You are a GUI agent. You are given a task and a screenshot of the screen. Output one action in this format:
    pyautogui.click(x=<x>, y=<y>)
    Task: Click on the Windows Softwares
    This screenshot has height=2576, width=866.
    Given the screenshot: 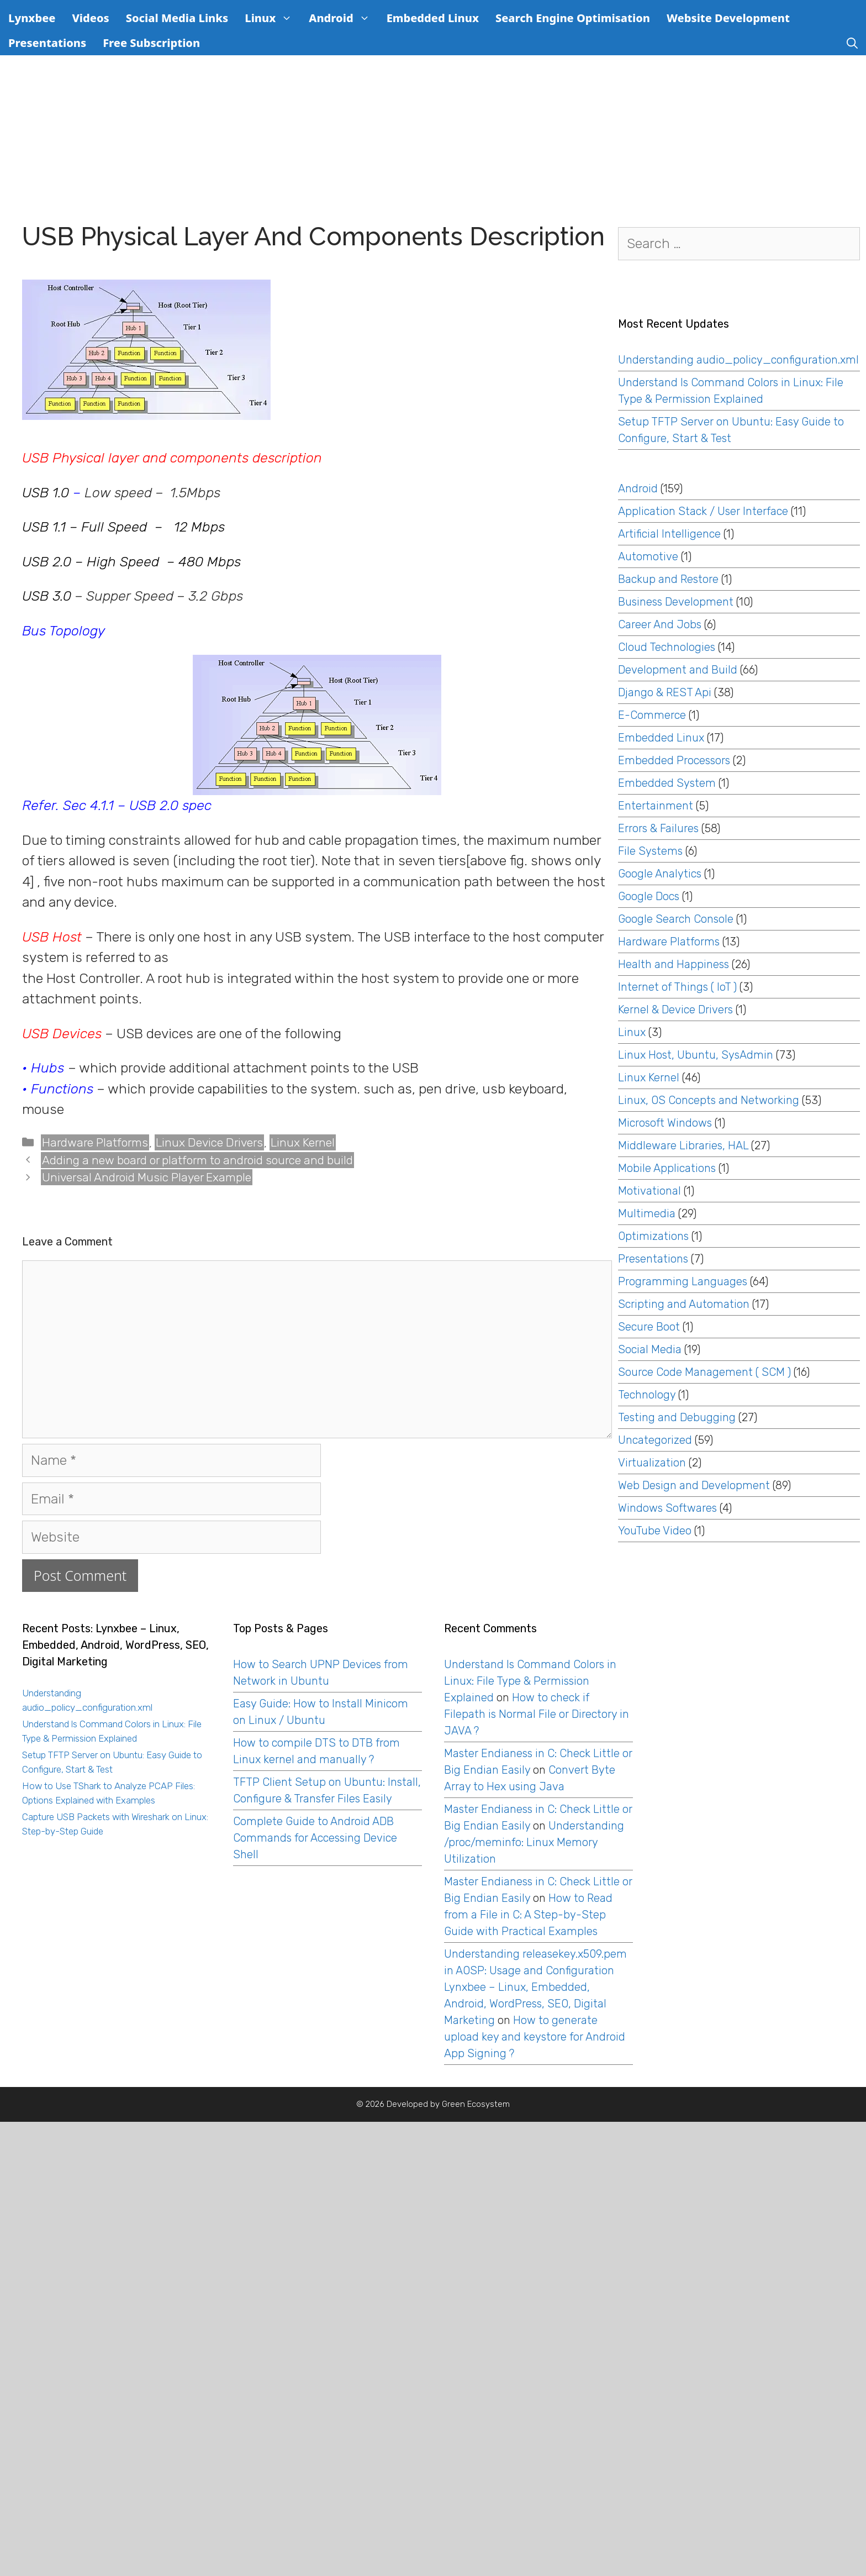 What is the action you would take?
    pyautogui.click(x=667, y=1508)
    